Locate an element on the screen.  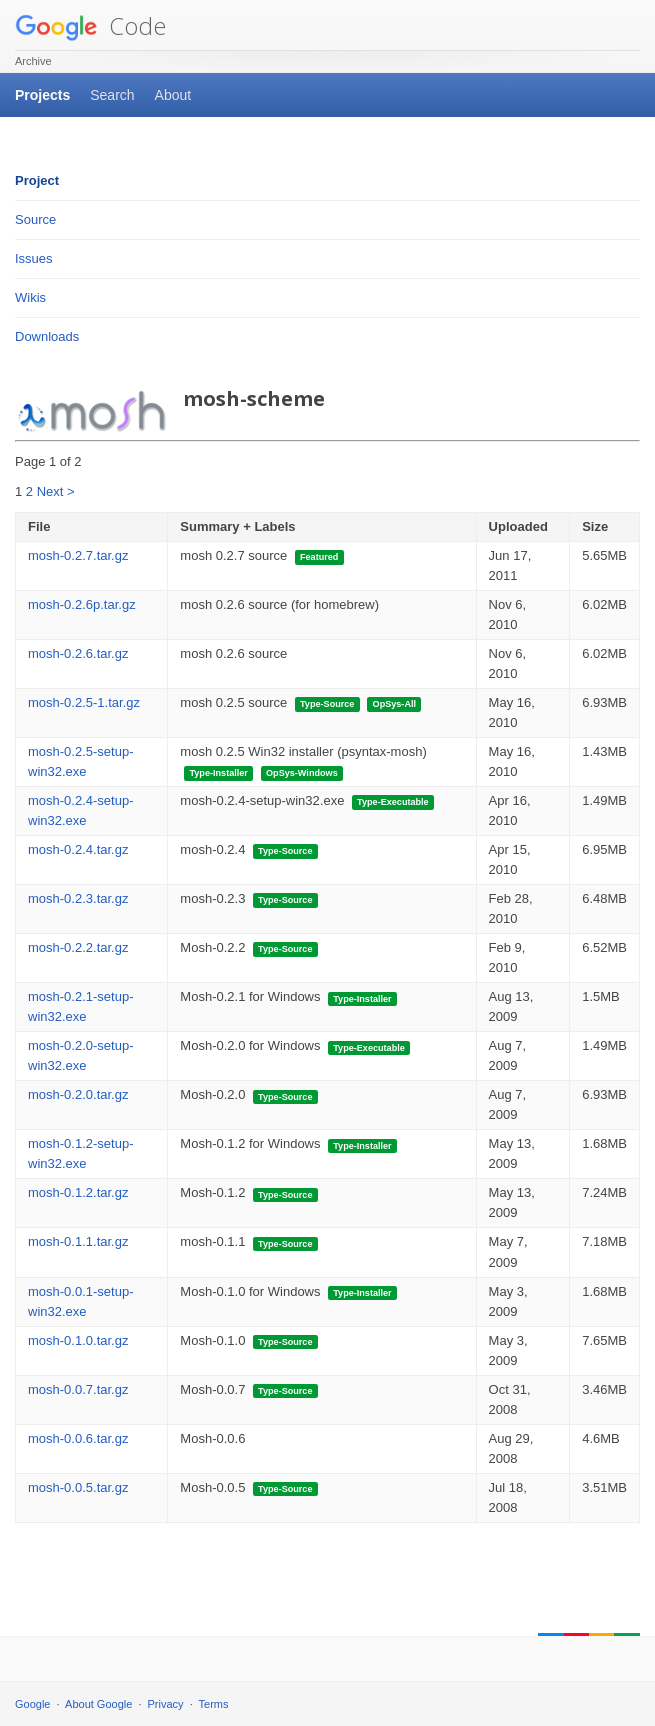
mosh-0.1.2.tar.gz is located at coordinates (78, 1192).